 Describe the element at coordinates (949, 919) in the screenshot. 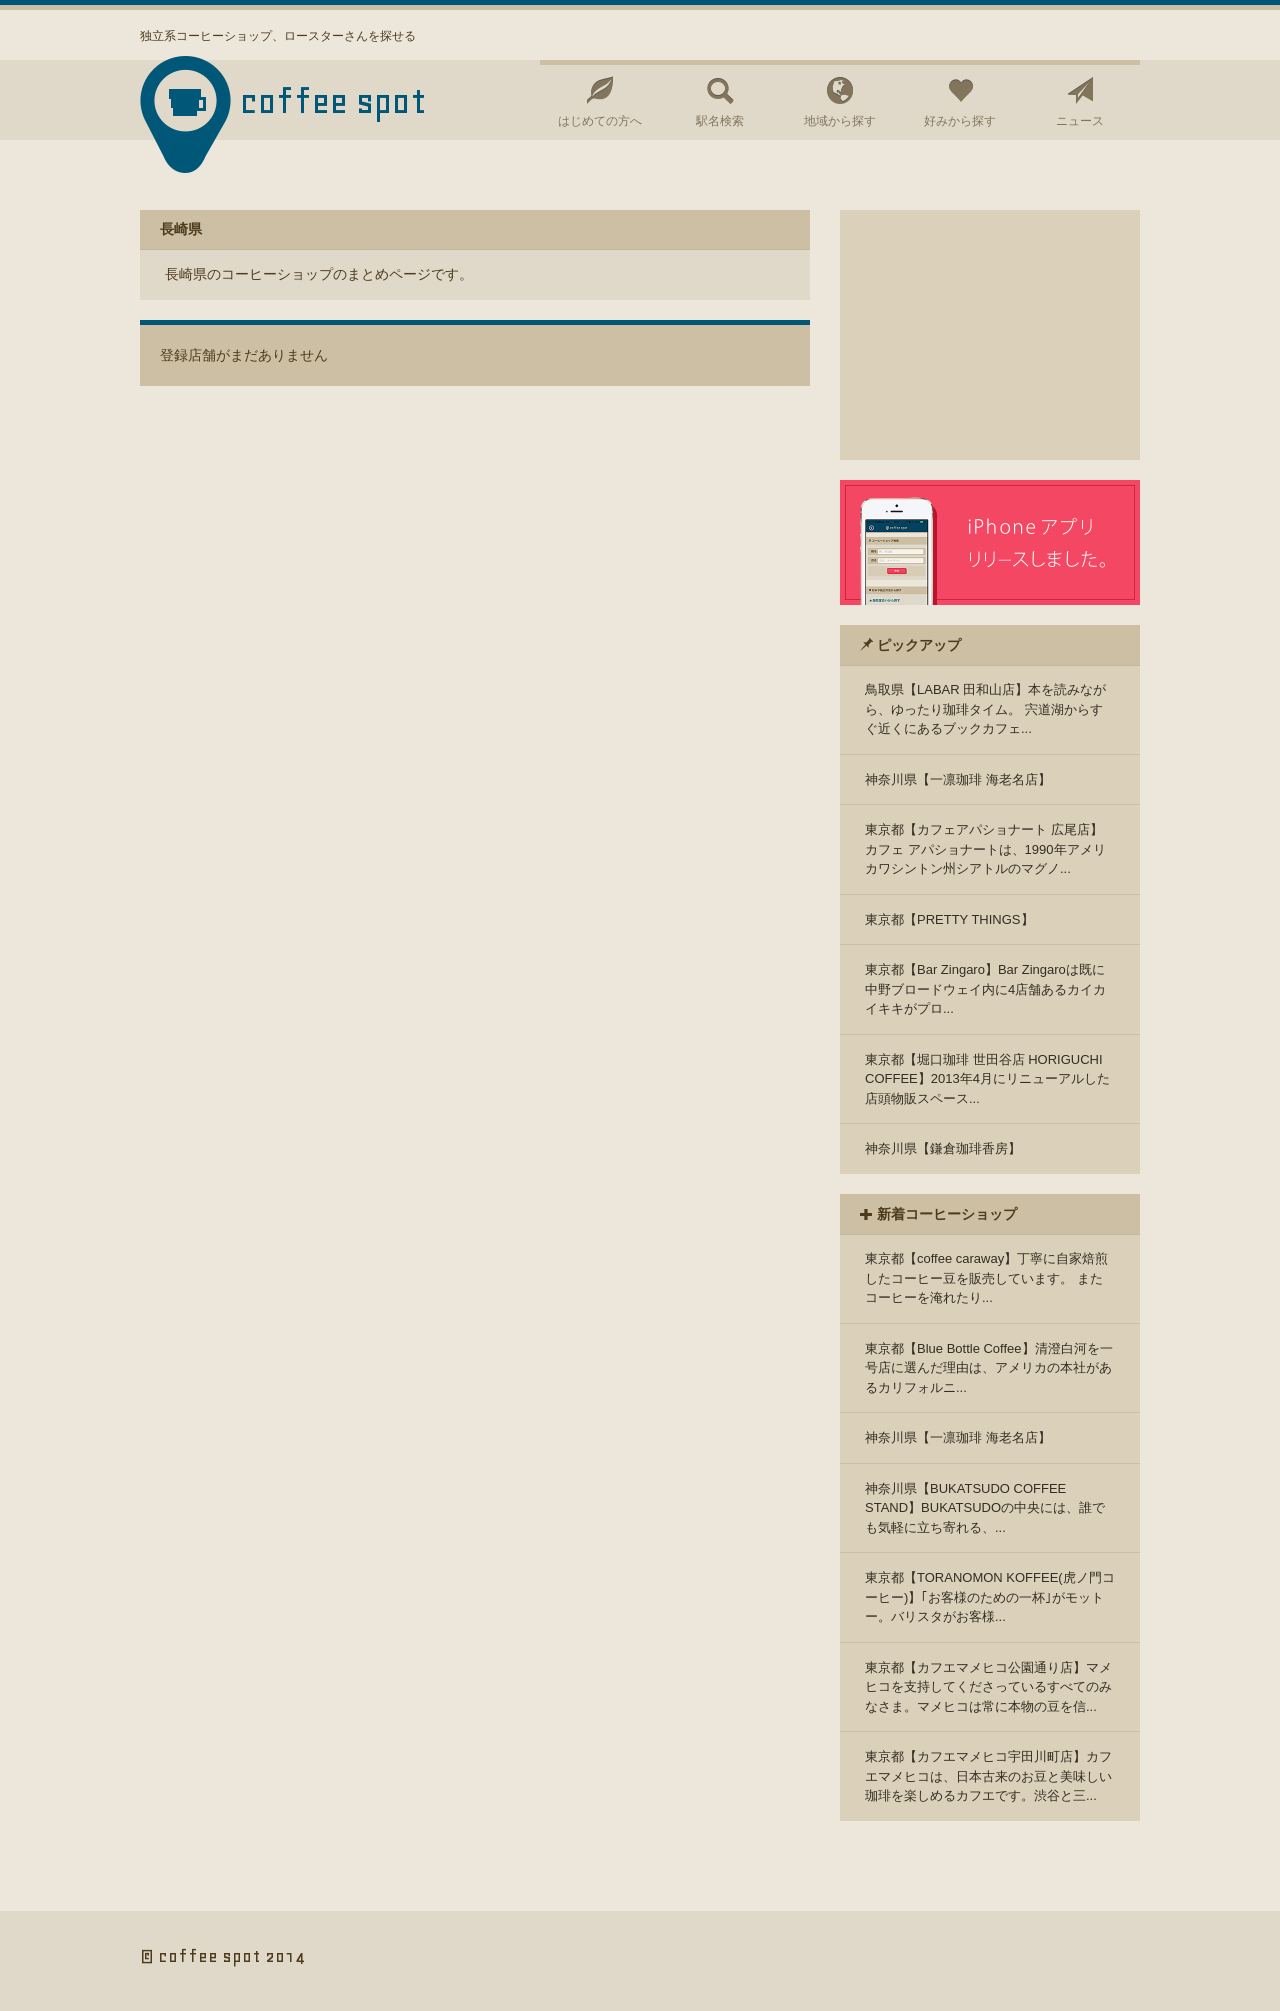

I see `東京都【PRETTY THINGS】` at that location.